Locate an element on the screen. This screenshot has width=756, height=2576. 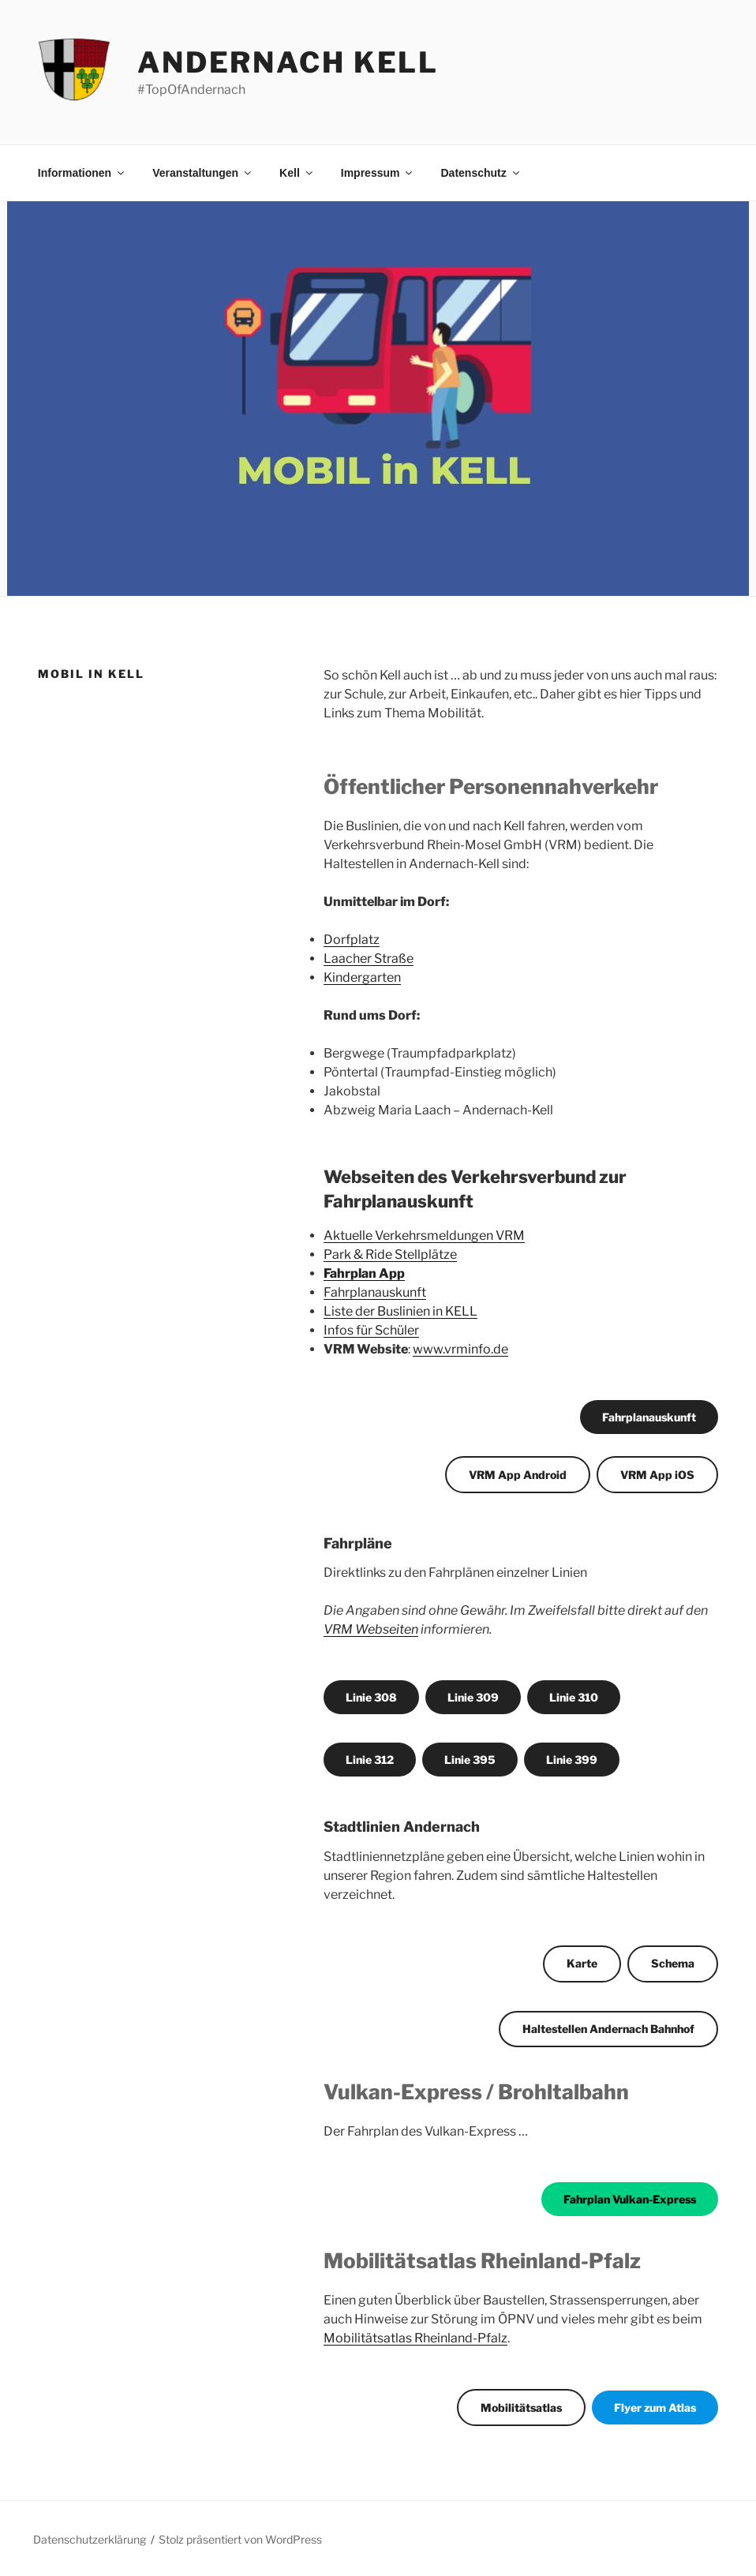
Mobilitätsatlas Rheinland-Pfalz is located at coordinates (415, 2338).